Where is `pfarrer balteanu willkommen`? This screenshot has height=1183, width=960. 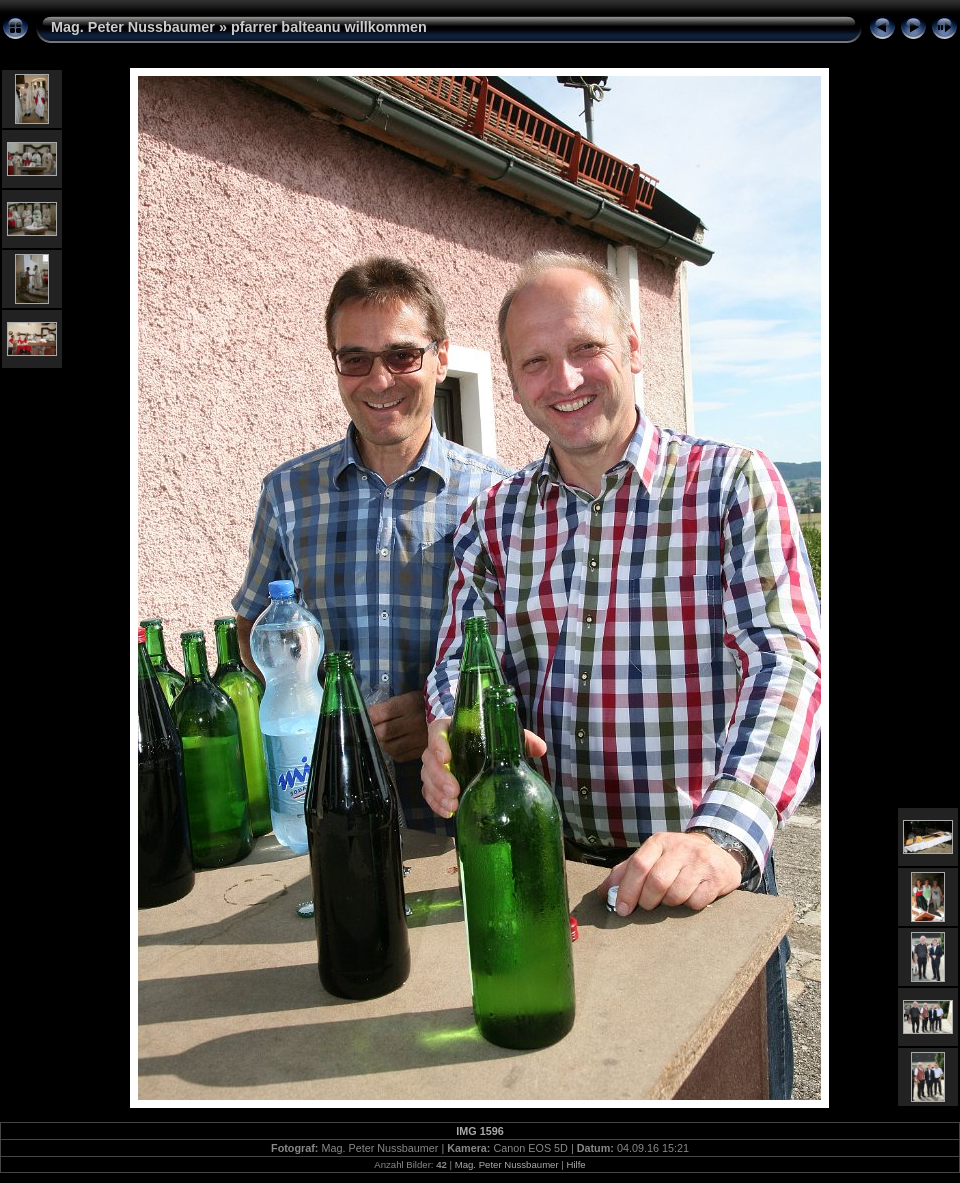
pfarrer balteanu willkommen is located at coordinates (329, 27).